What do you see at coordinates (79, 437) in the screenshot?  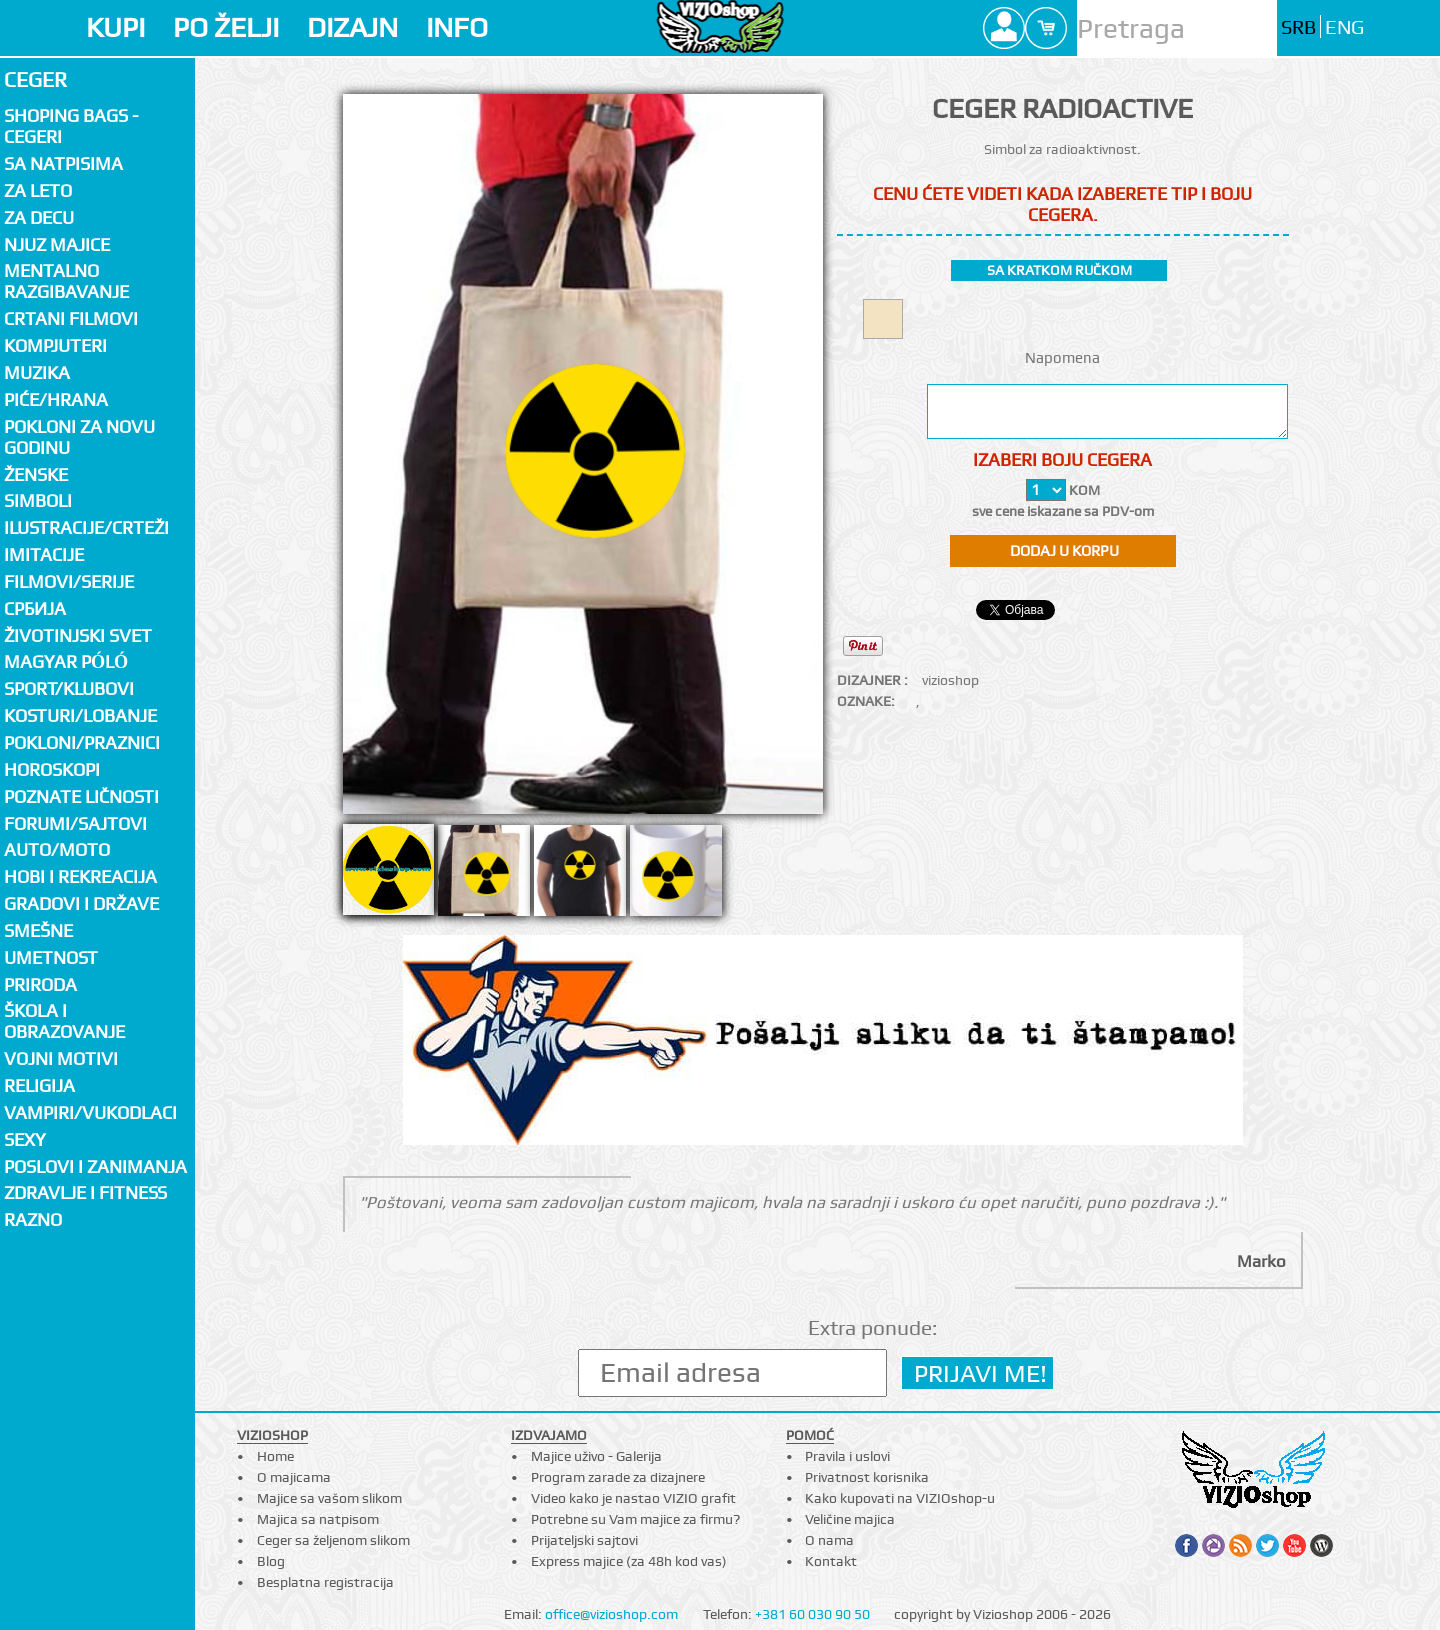 I see `Pokloni za novu godinu` at bounding box center [79, 437].